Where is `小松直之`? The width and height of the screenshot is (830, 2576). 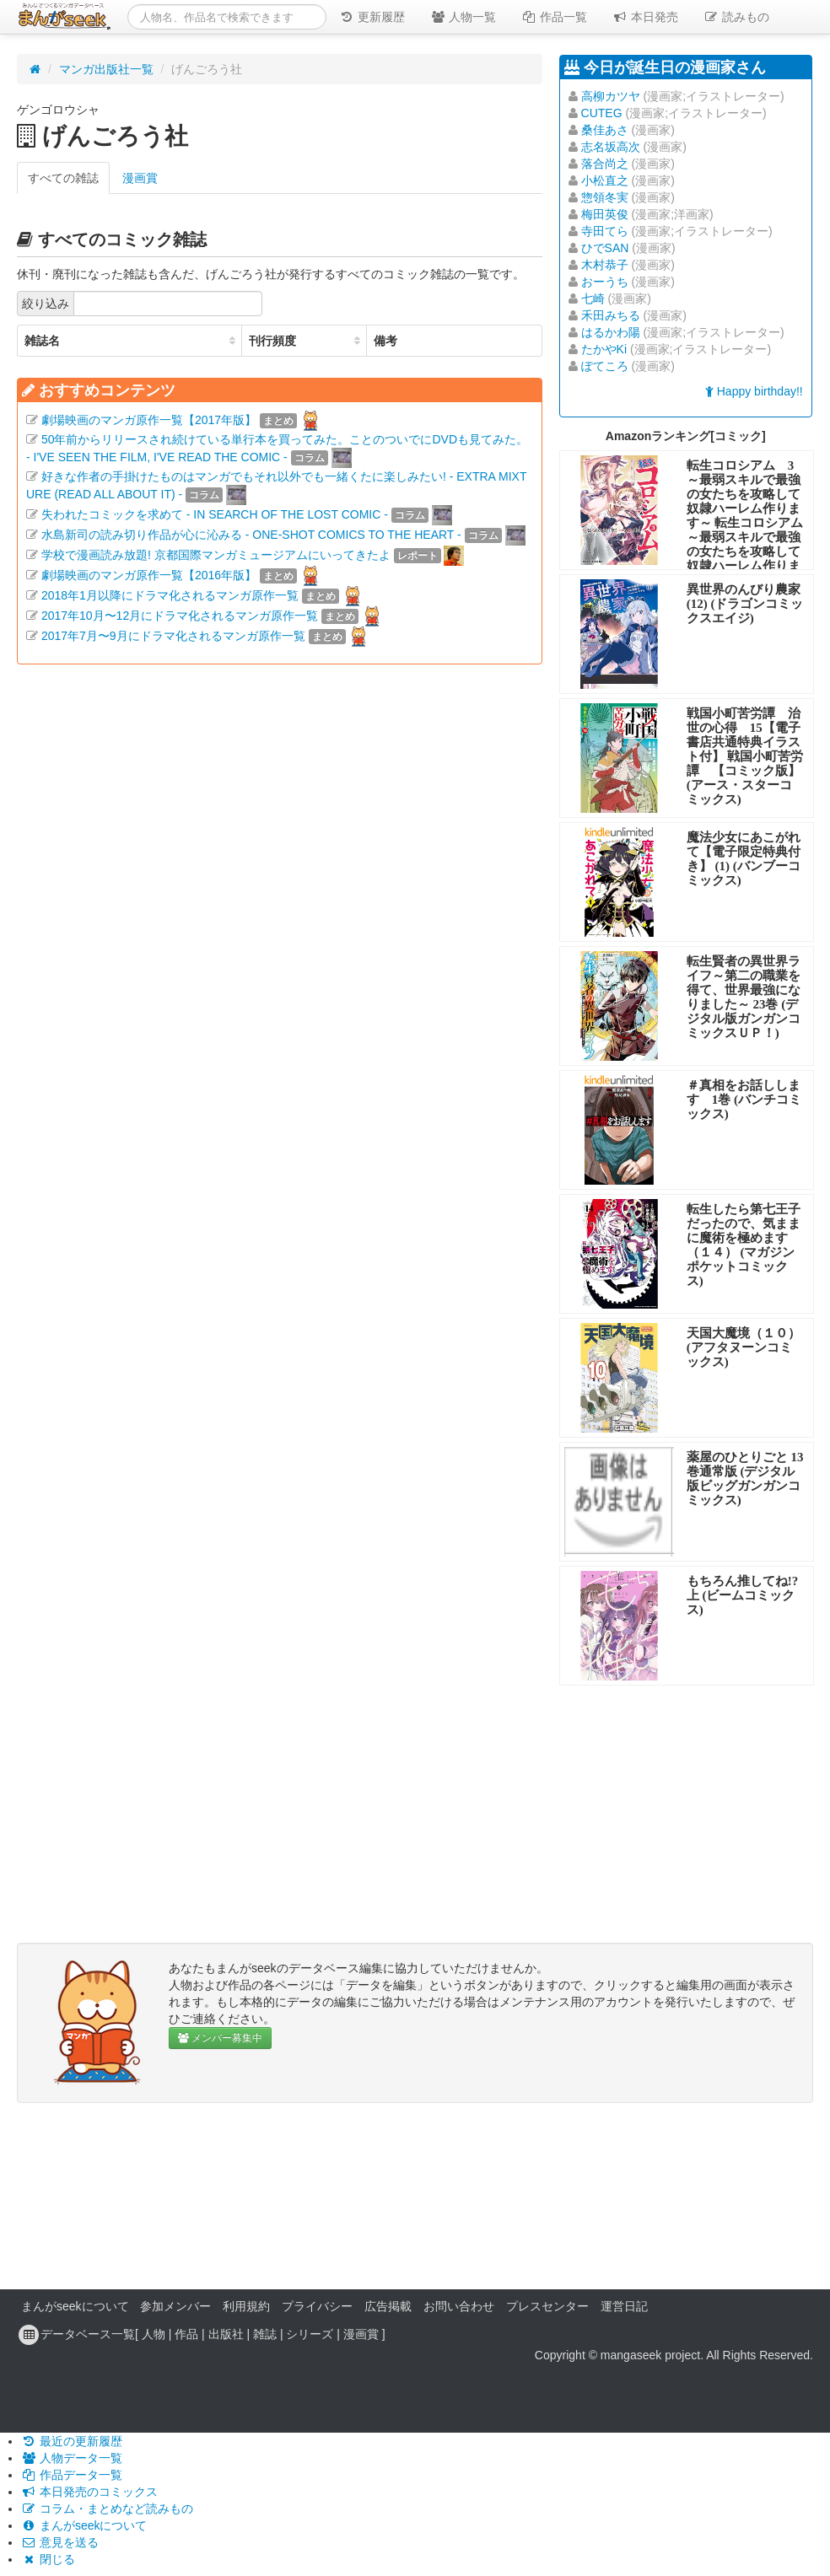 小松直之 is located at coordinates (604, 180).